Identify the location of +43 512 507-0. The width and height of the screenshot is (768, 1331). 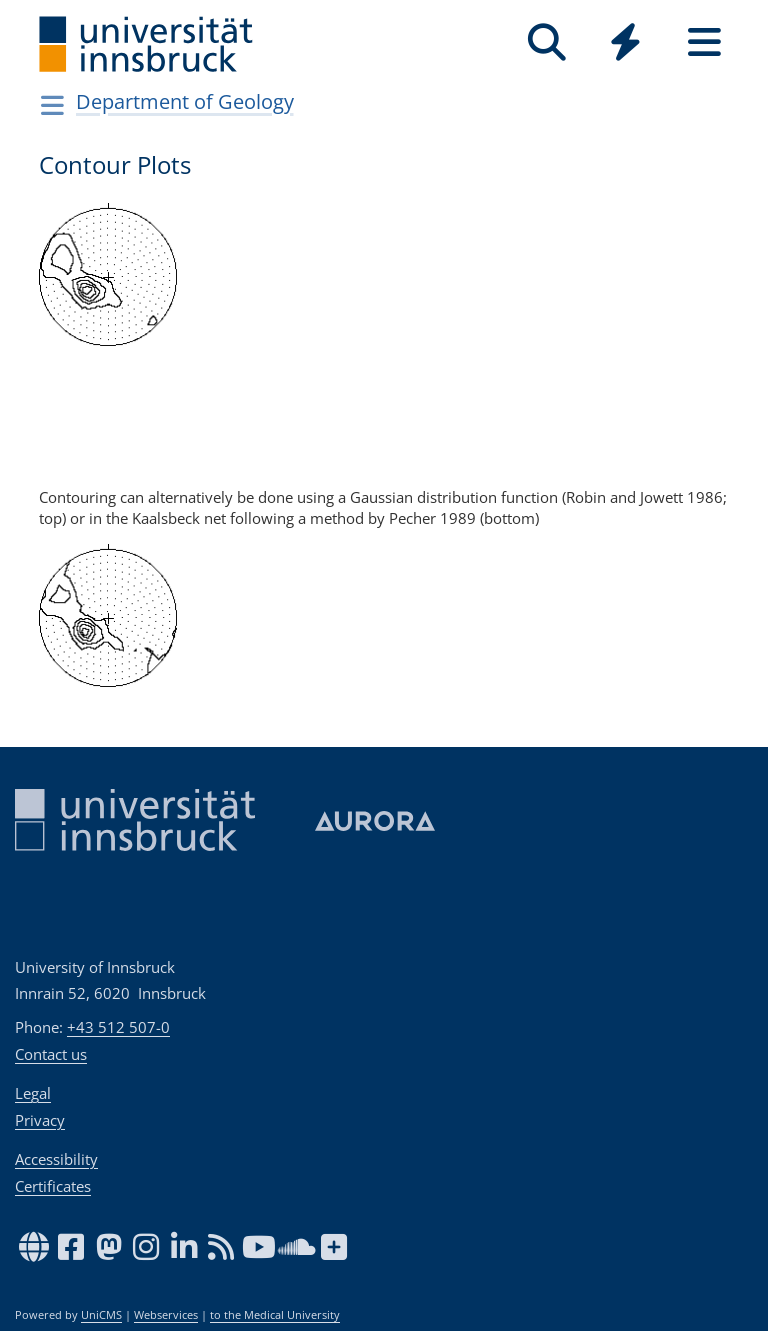
(118, 1027).